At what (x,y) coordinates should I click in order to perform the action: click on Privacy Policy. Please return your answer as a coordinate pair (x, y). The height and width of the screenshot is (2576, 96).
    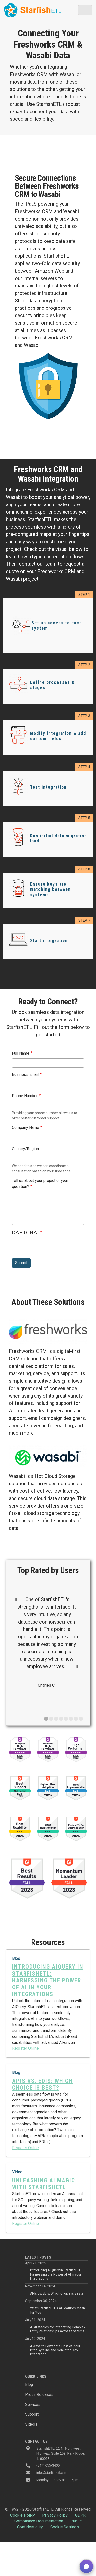
    Looking at the image, I should click on (55, 2515).